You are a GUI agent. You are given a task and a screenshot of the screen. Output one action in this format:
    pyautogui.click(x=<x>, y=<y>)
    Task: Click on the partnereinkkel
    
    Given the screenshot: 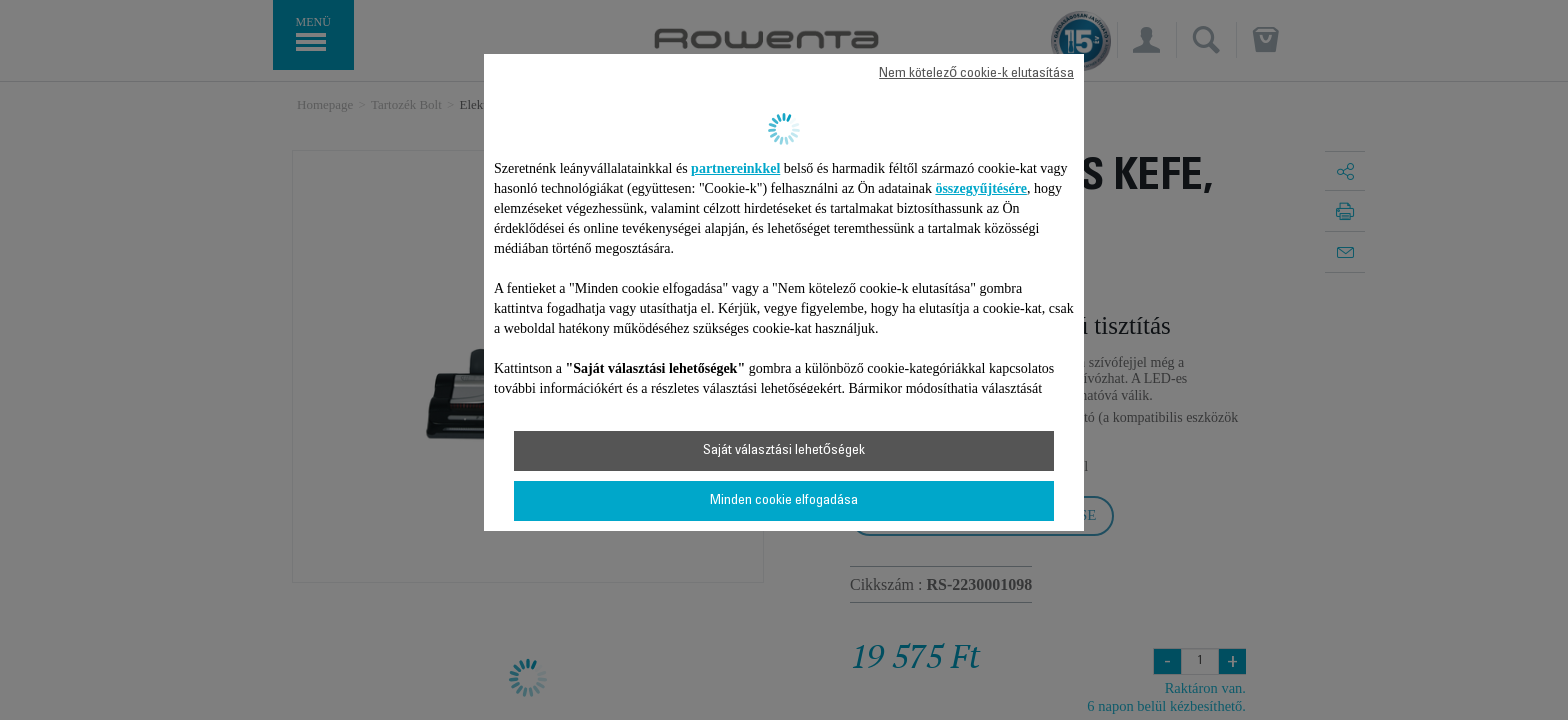 What is the action you would take?
    pyautogui.click(x=735, y=168)
    